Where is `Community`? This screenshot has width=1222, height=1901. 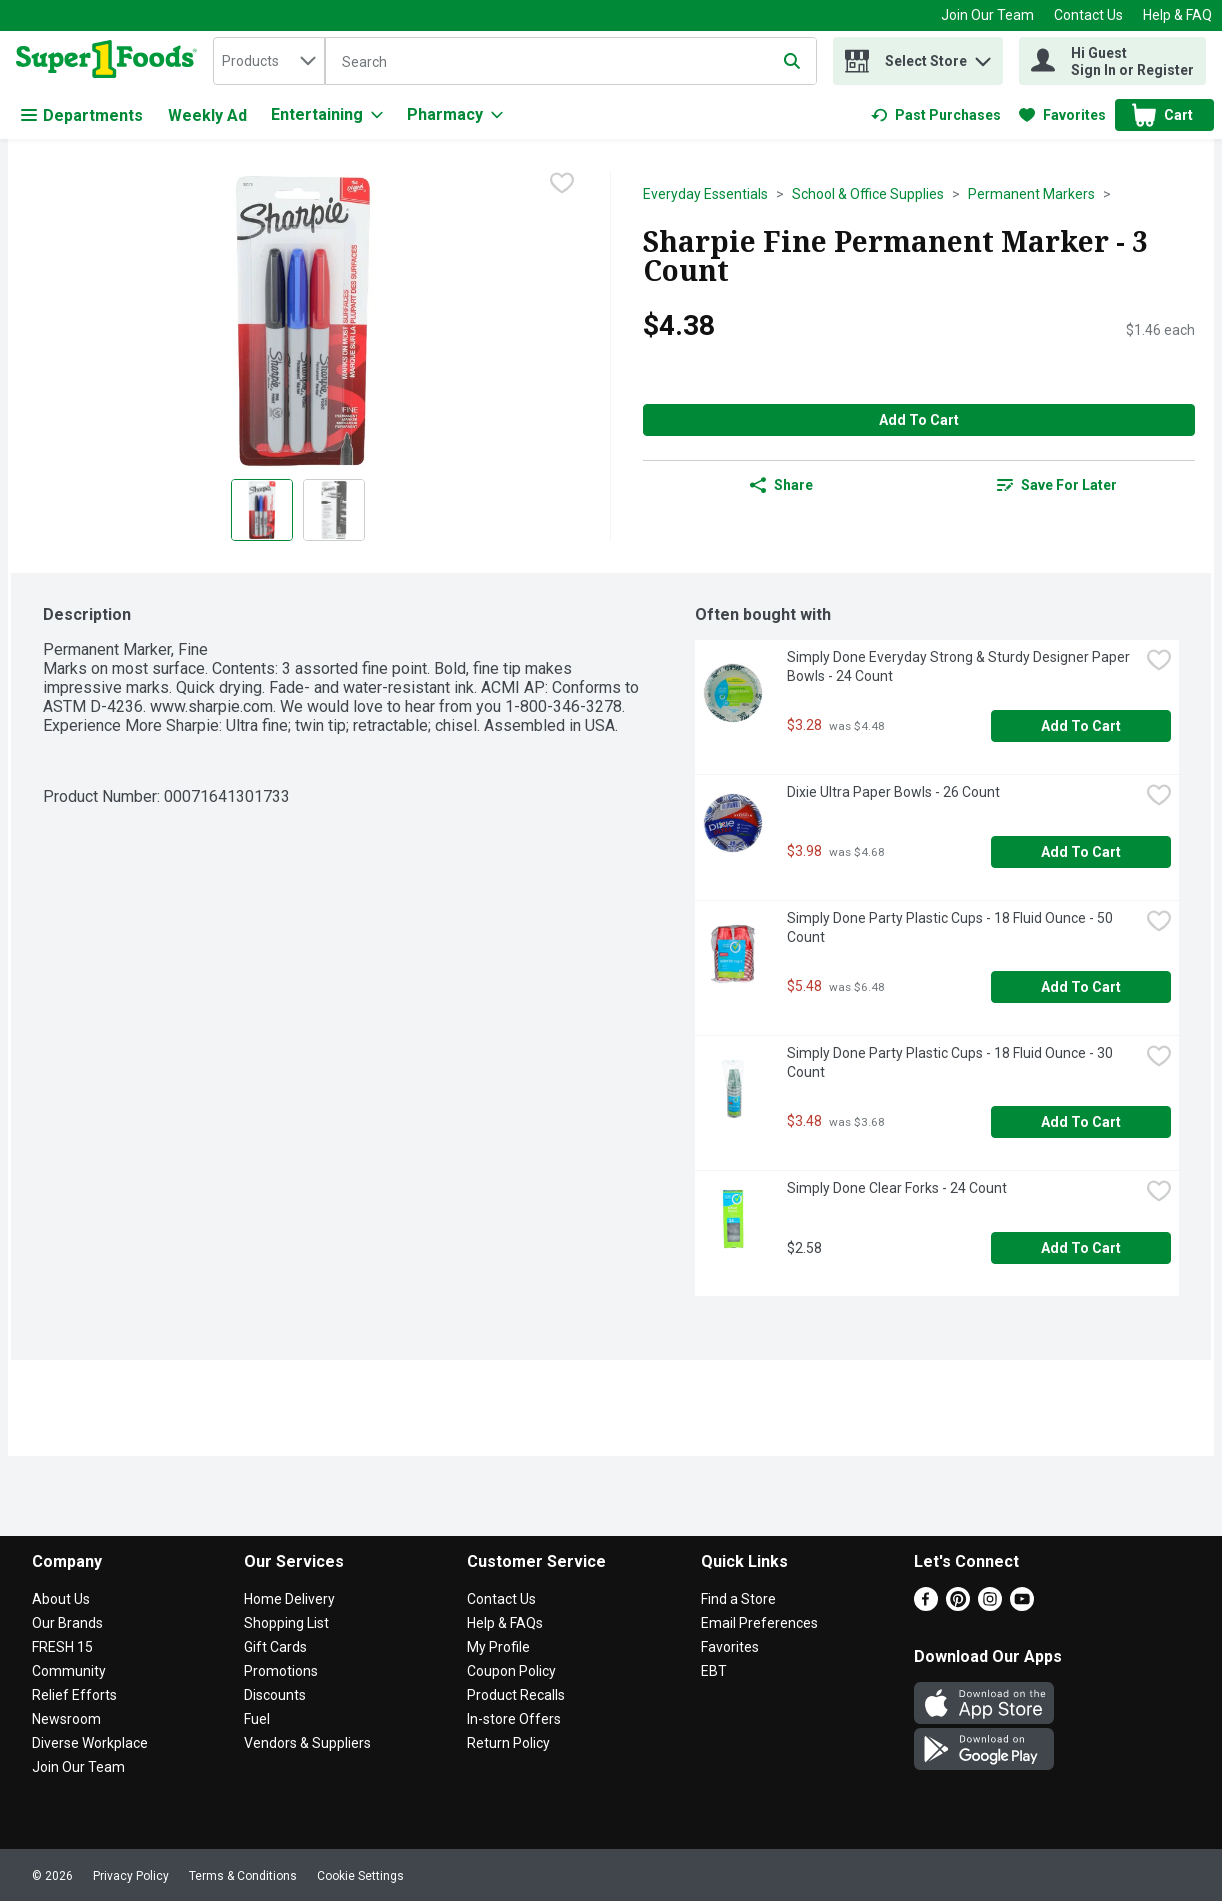
Community is located at coordinates (69, 1671).